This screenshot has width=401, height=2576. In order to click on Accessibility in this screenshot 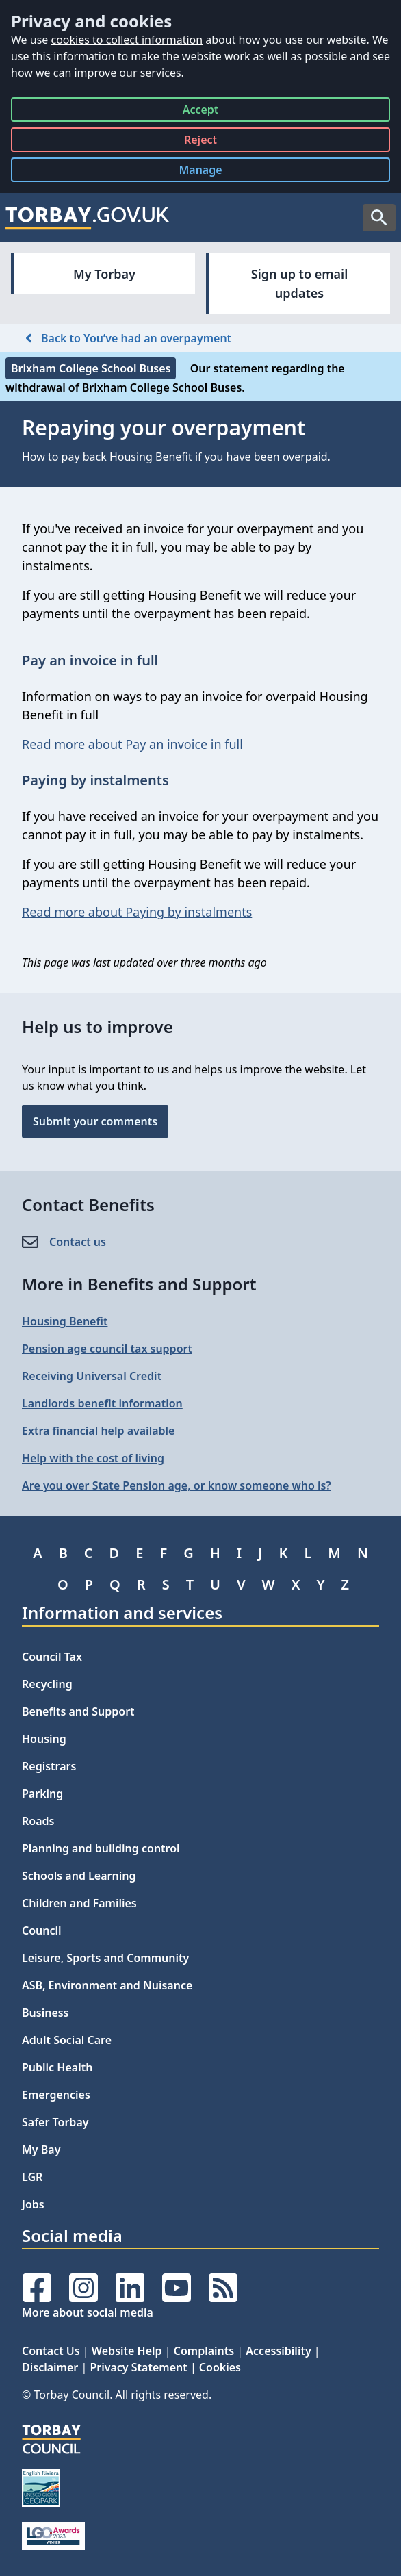, I will do `click(278, 2350)`.